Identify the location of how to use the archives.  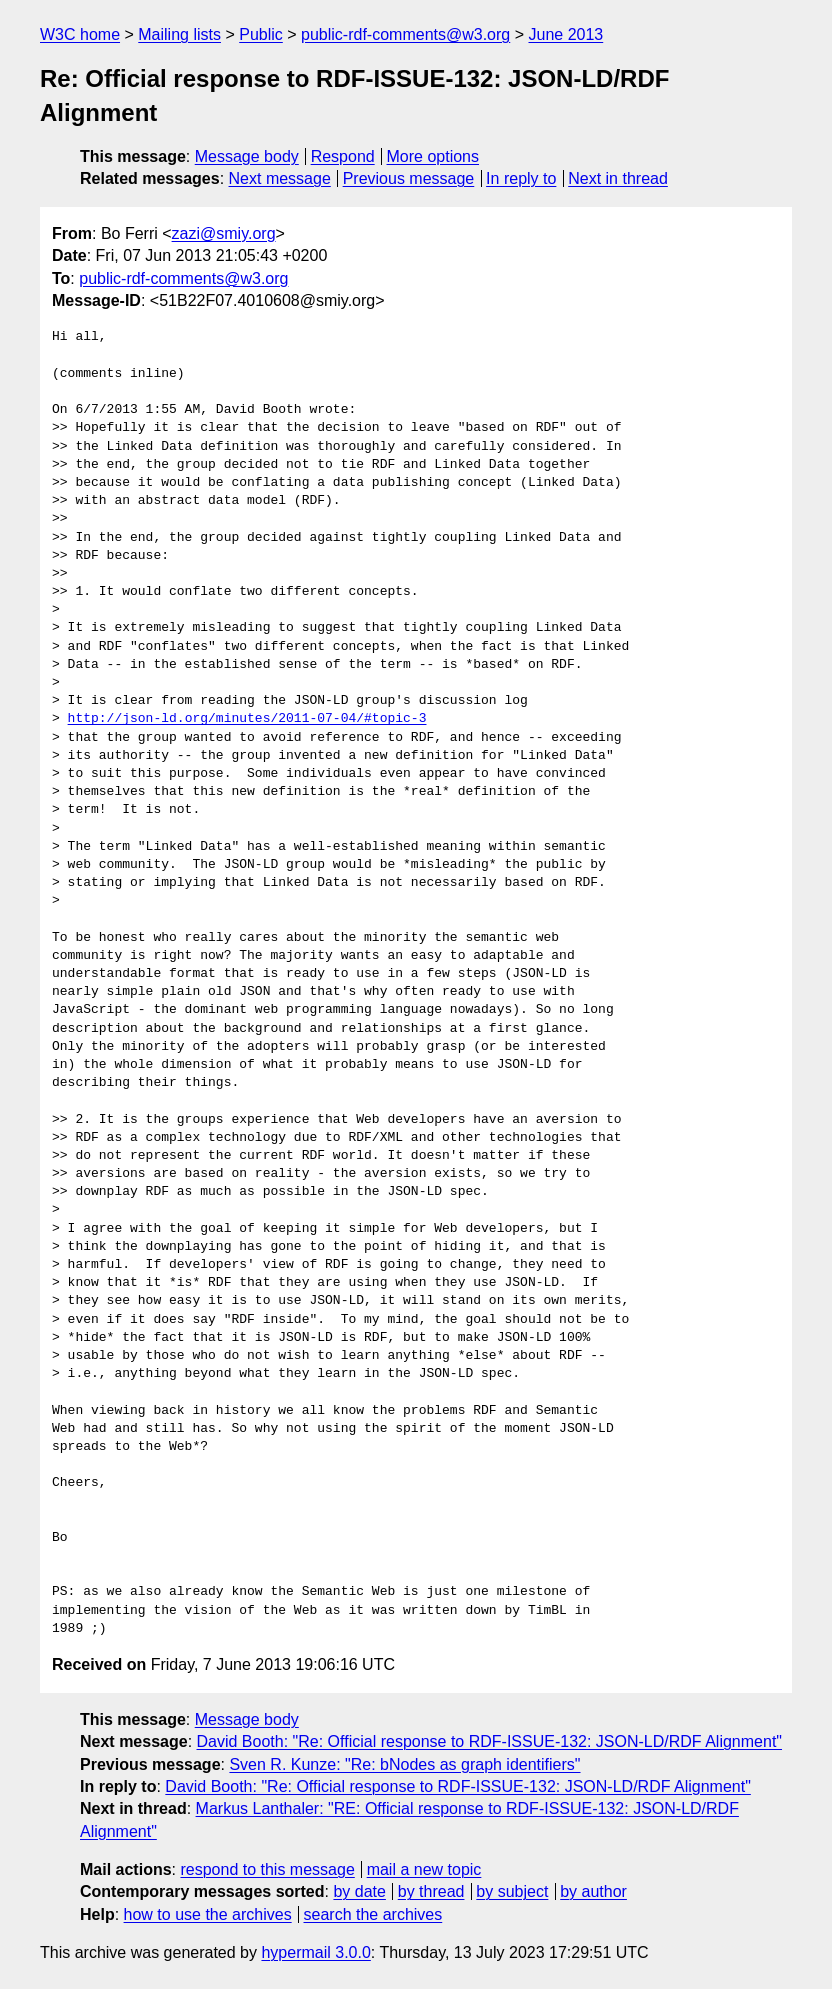
(208, 1914).